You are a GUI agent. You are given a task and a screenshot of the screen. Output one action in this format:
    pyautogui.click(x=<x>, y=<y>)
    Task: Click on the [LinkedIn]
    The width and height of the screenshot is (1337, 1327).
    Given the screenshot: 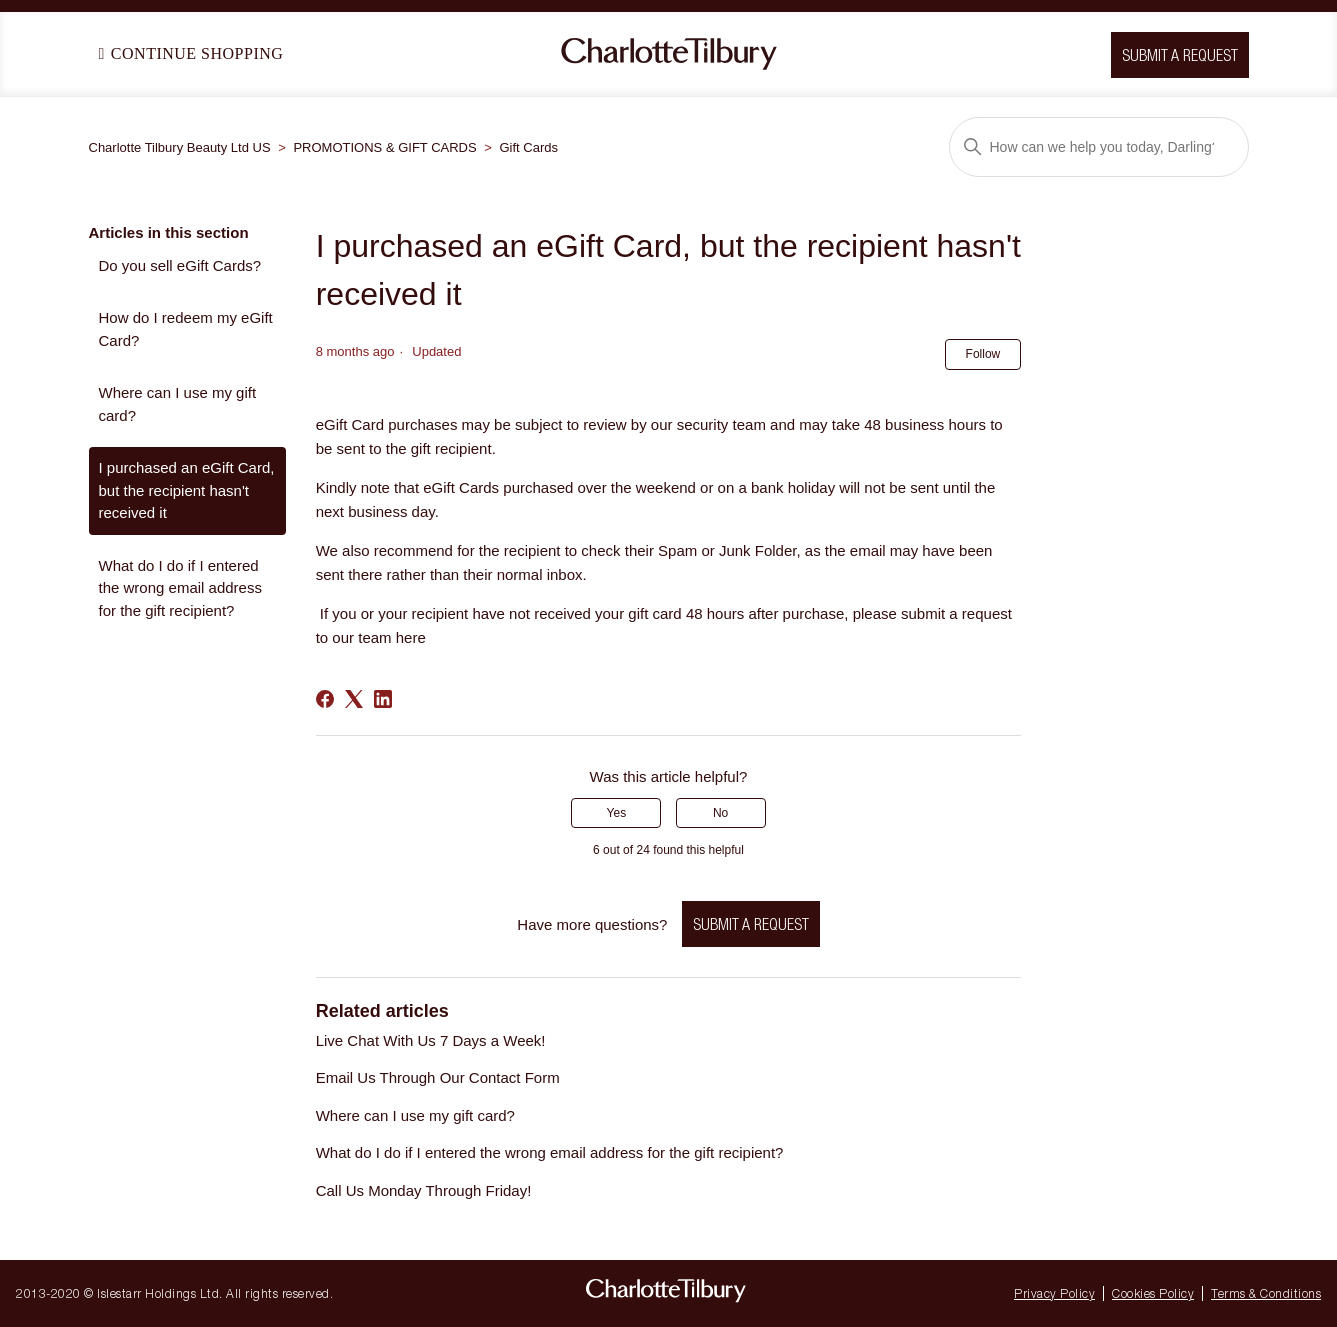 What is the action you would take?
    pyautogui.click(x=383, y=699)
    